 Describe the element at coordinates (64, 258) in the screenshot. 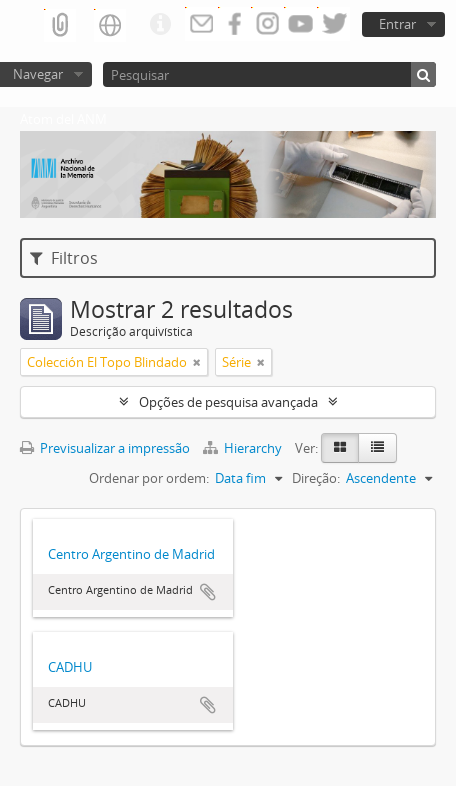

I see `Filtros` at that location.